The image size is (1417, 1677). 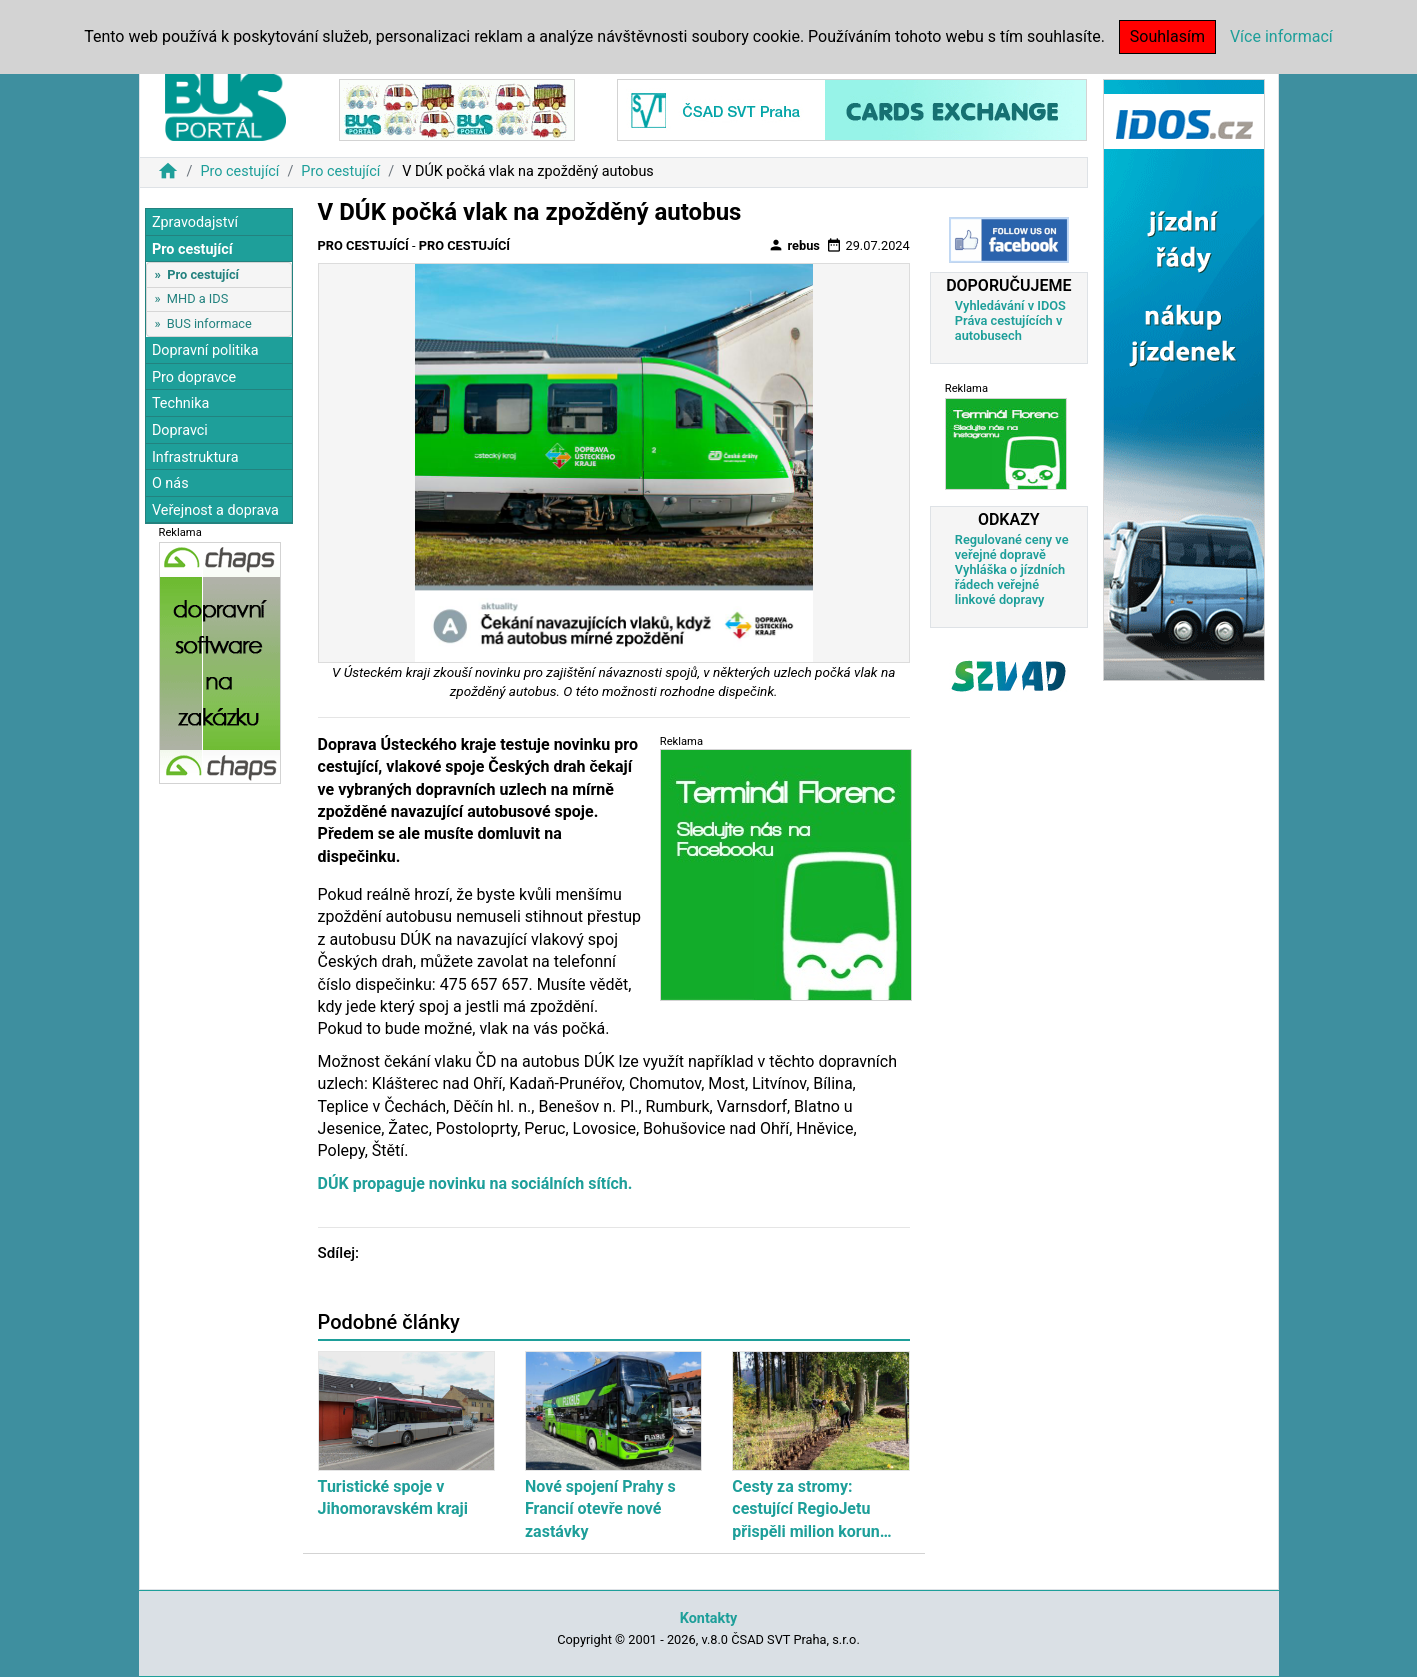 What do you see at coordinates (1010, 305) in the screenshot?
I see `Vyhledávání v IDOS` at bounding box center [1010, 305].